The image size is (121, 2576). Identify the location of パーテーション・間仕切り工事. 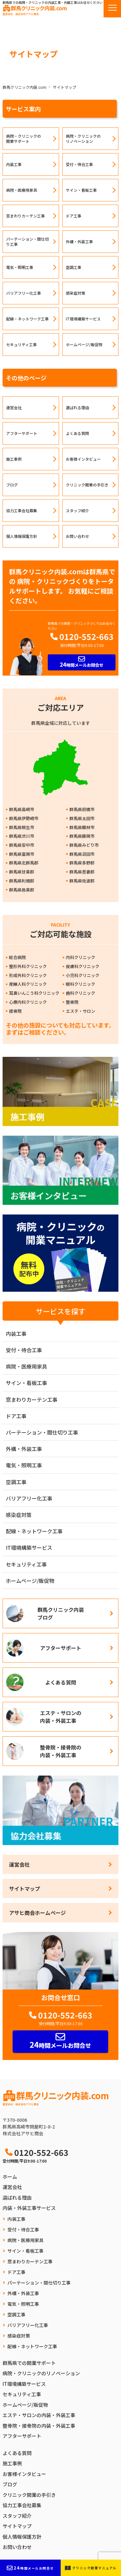
(27, 241).